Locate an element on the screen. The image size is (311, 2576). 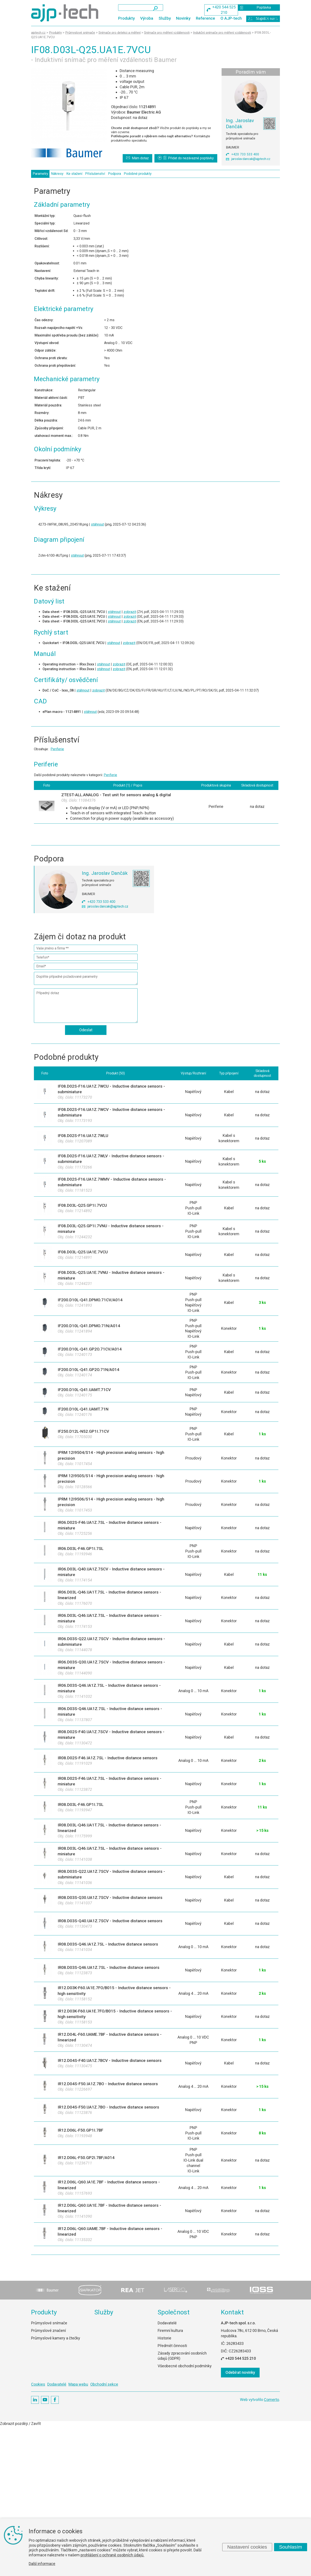
Průmyslové značení is located at coordinates (48, 2432).